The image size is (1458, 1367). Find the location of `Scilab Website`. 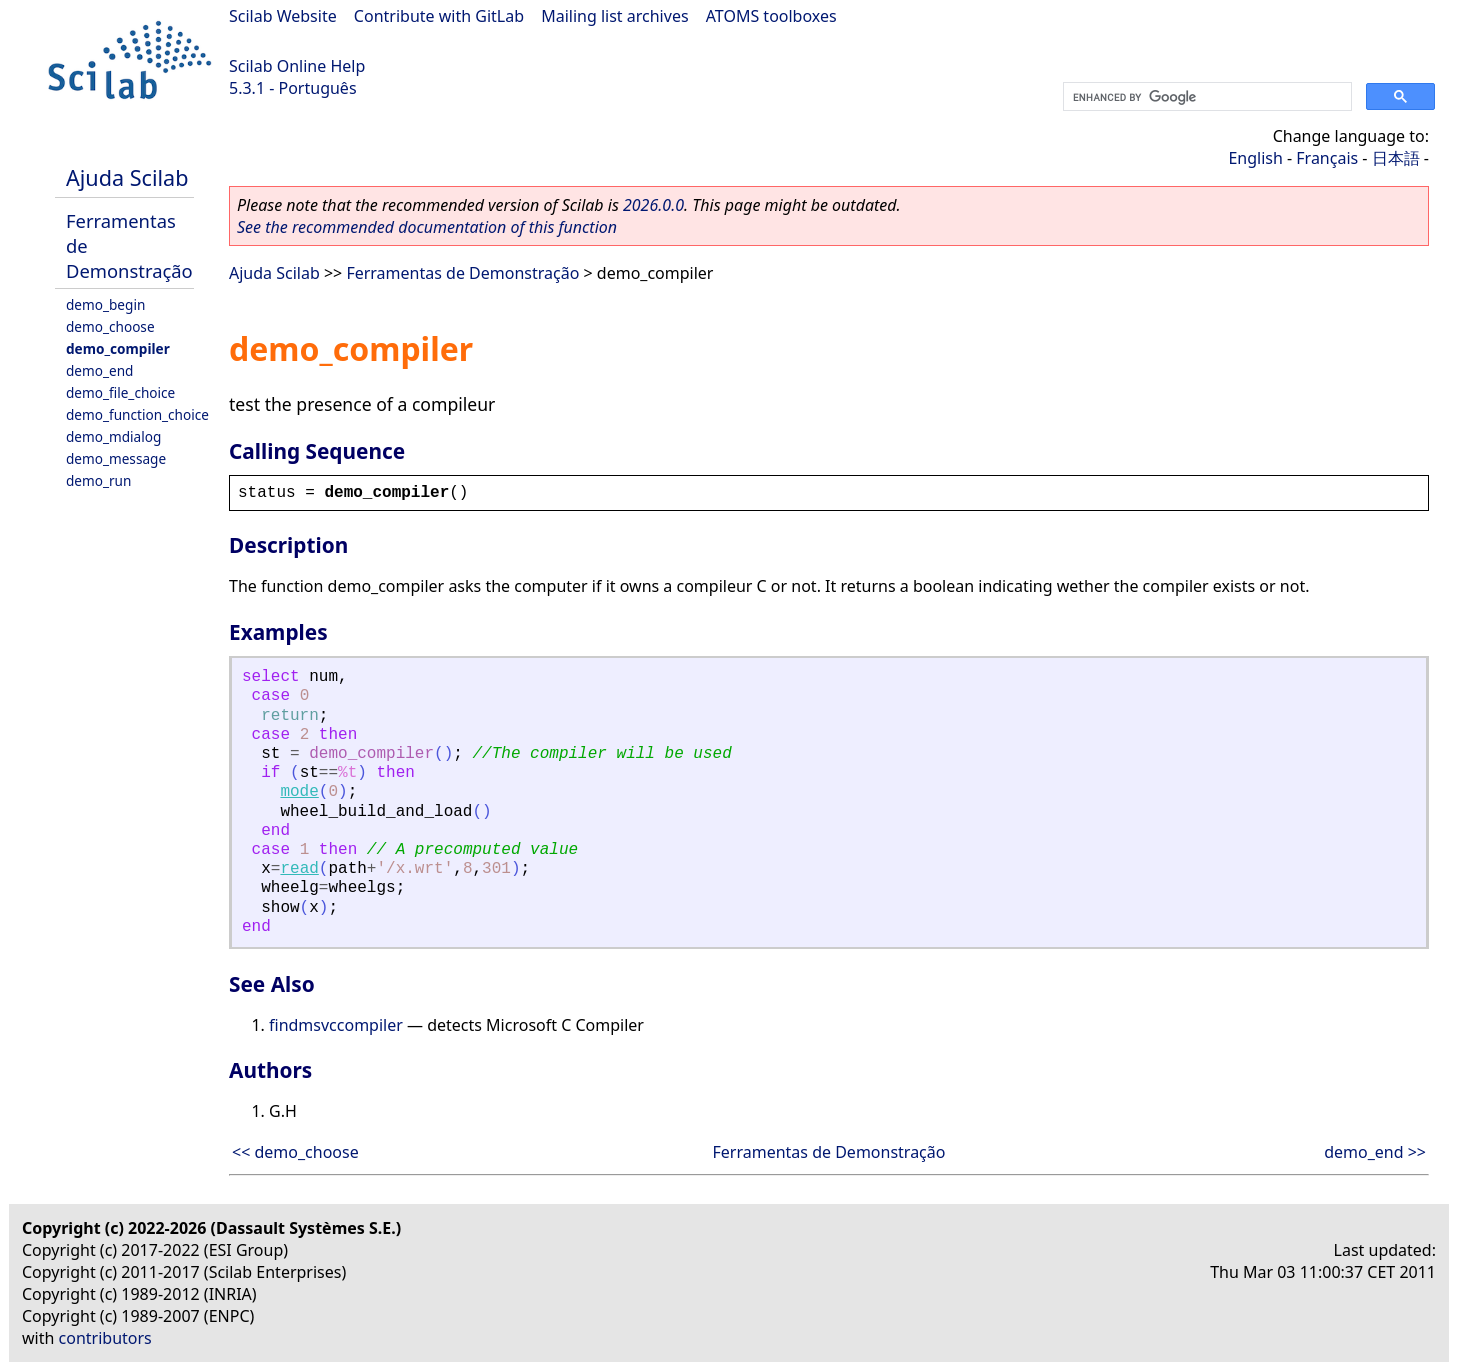

Scilab Website is located at coordinates (283, 16).